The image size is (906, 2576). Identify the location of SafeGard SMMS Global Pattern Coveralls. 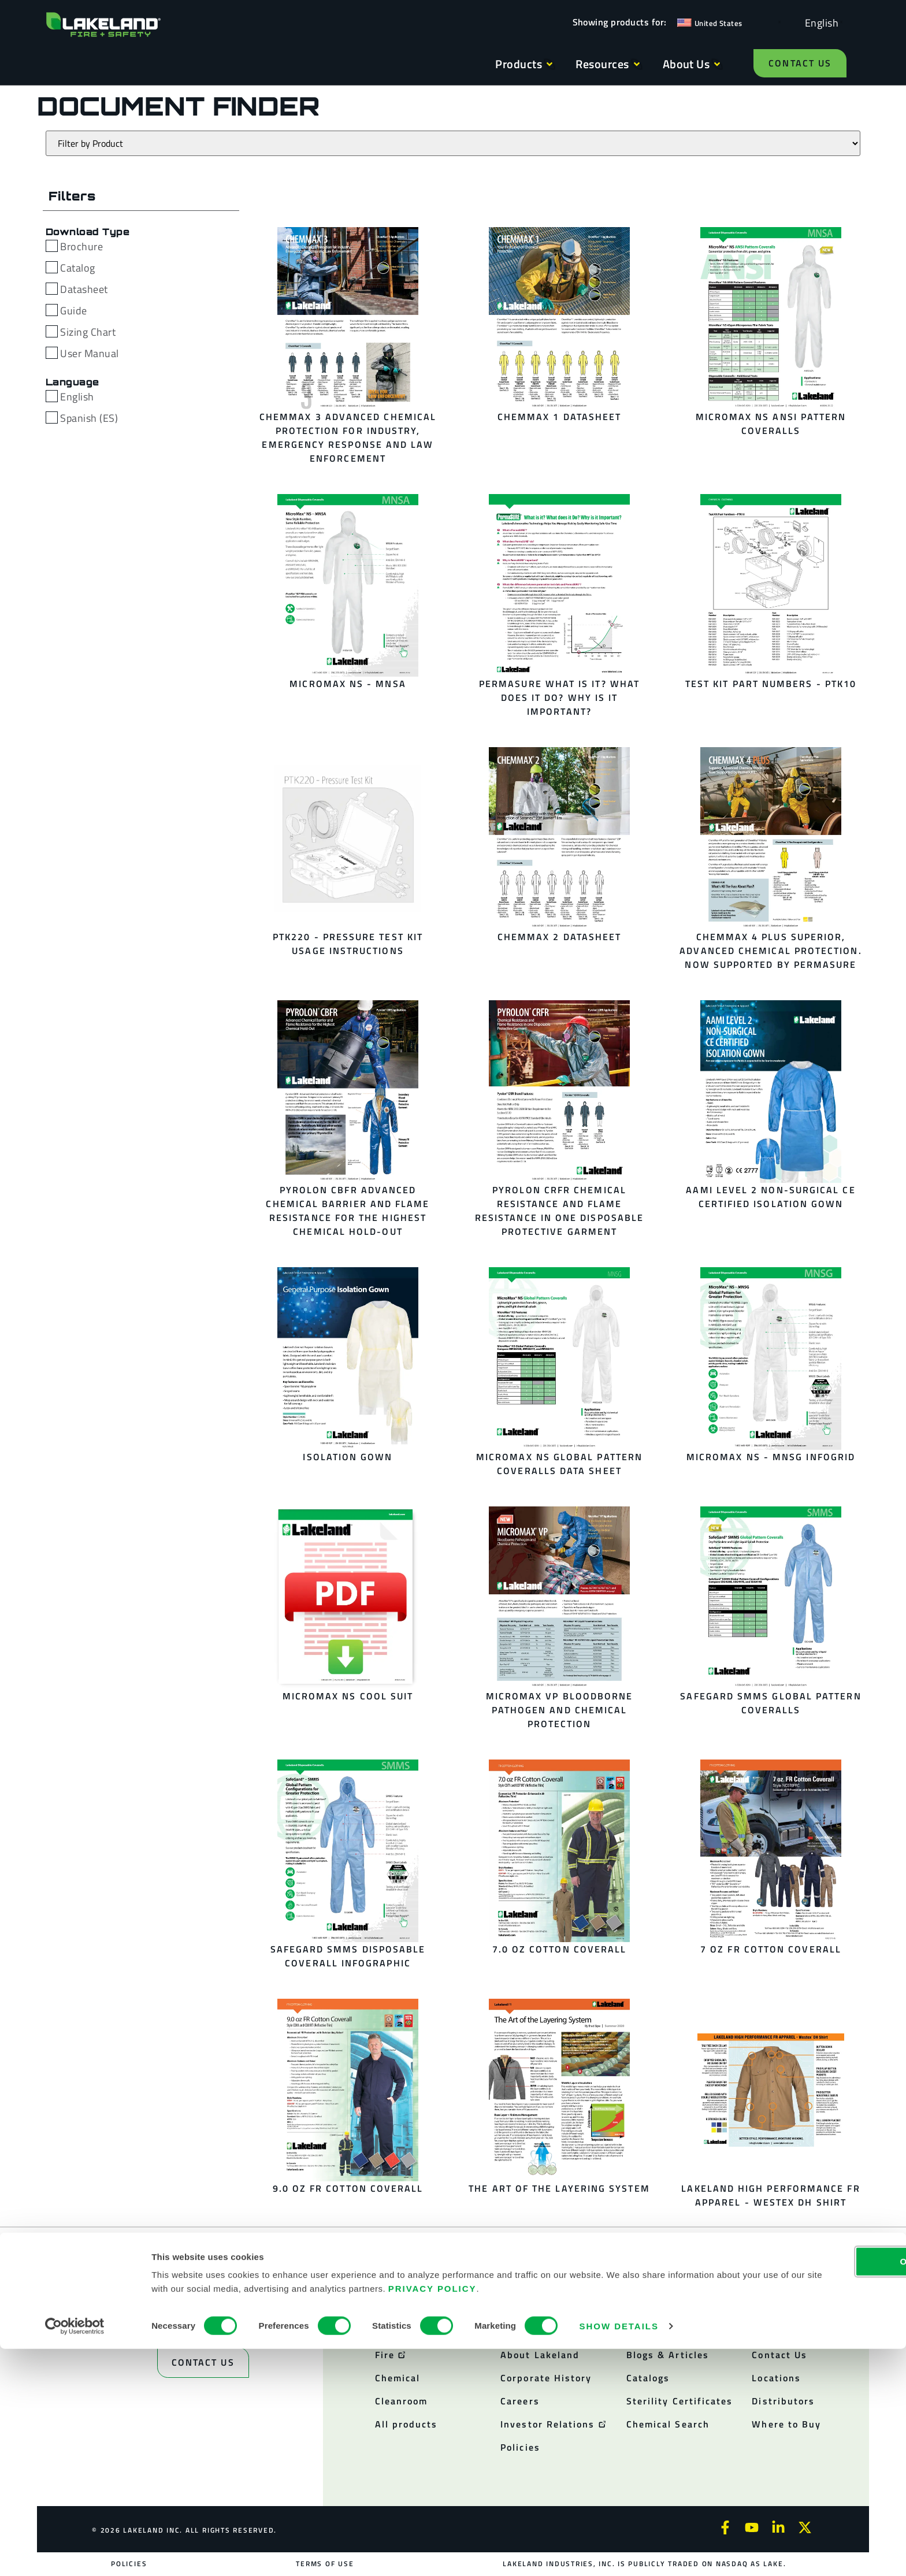
(770, 1703).